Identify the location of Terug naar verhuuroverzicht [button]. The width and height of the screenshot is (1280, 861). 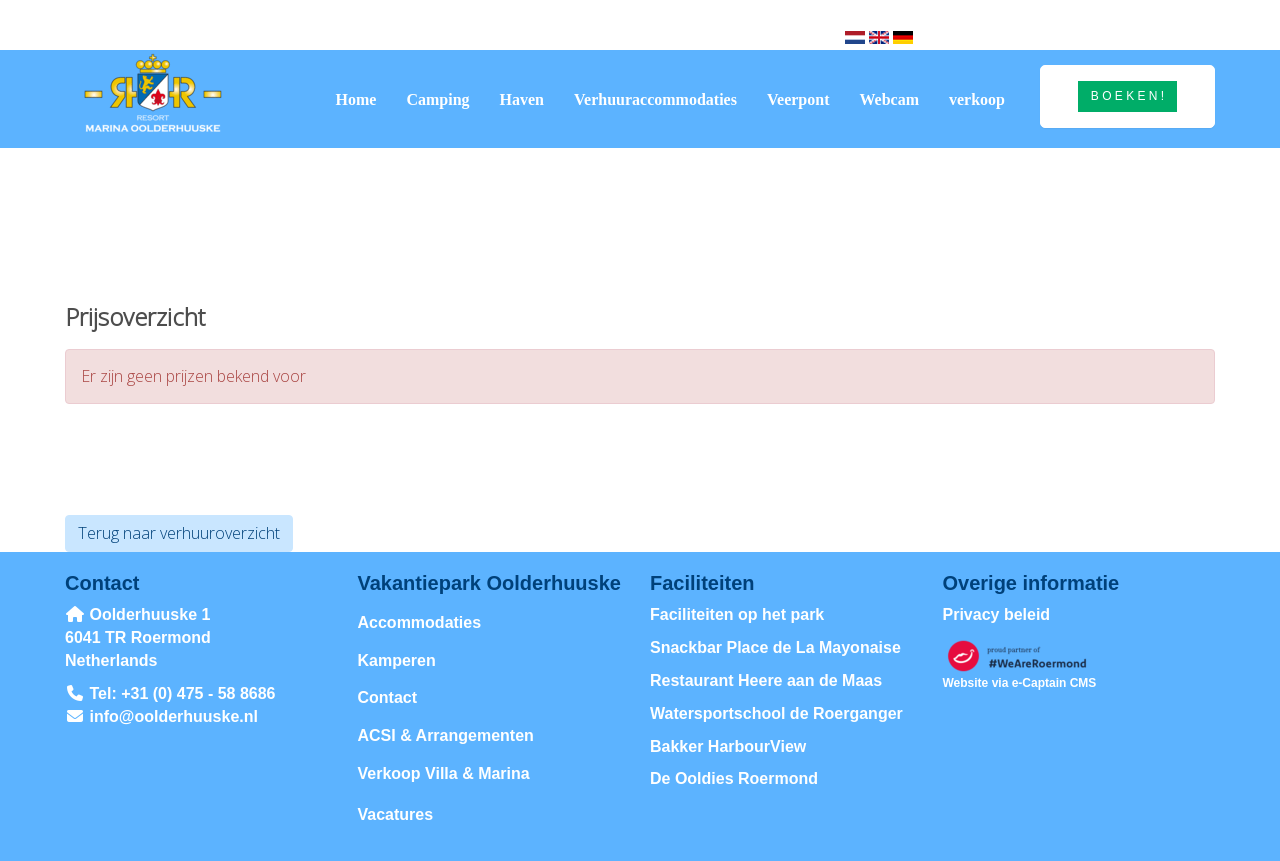
(179, 533).